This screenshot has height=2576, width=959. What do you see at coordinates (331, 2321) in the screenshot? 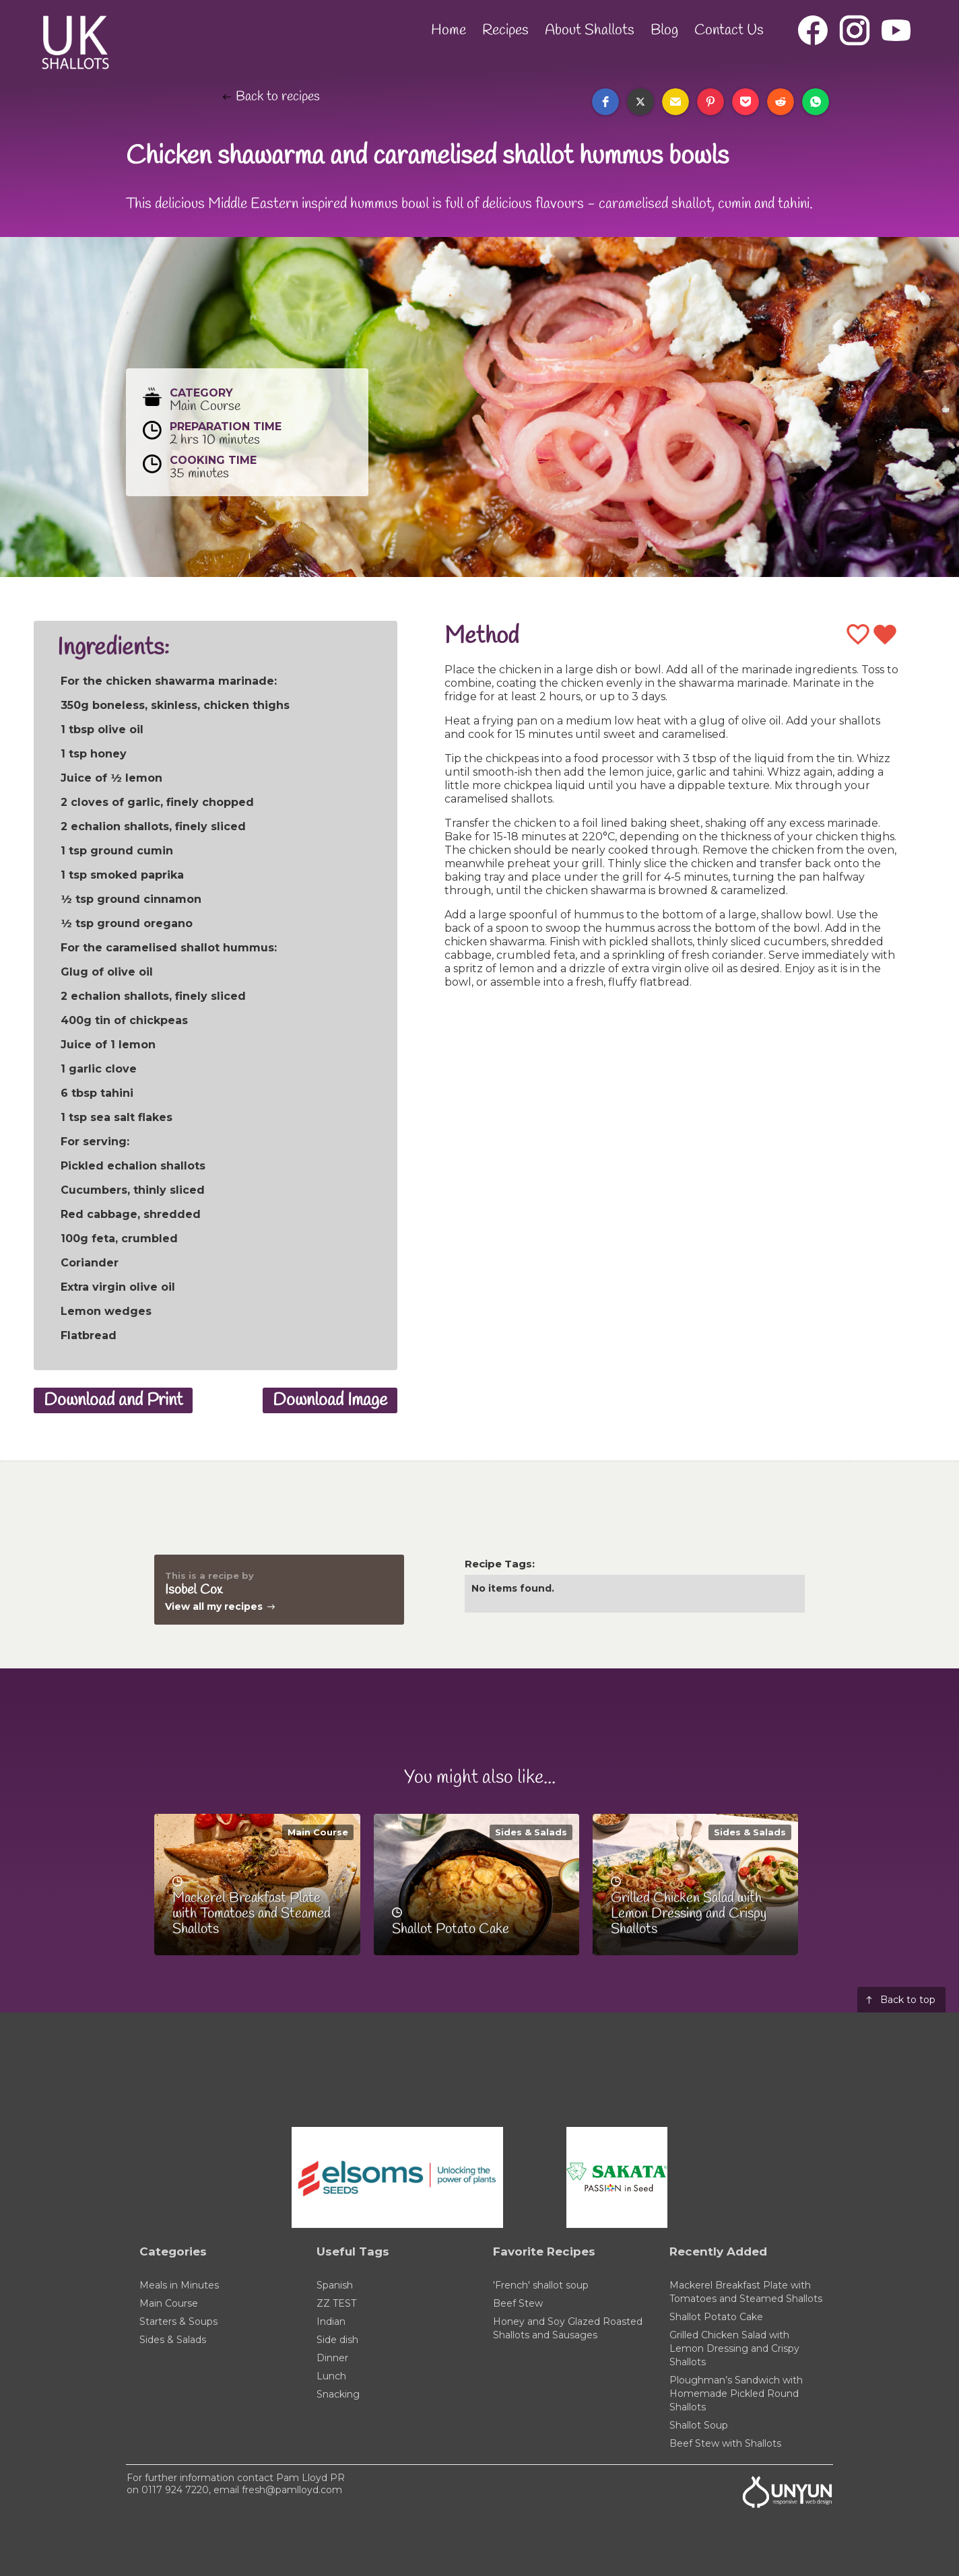
I see `Indian` at bounding box center [331, 2321].